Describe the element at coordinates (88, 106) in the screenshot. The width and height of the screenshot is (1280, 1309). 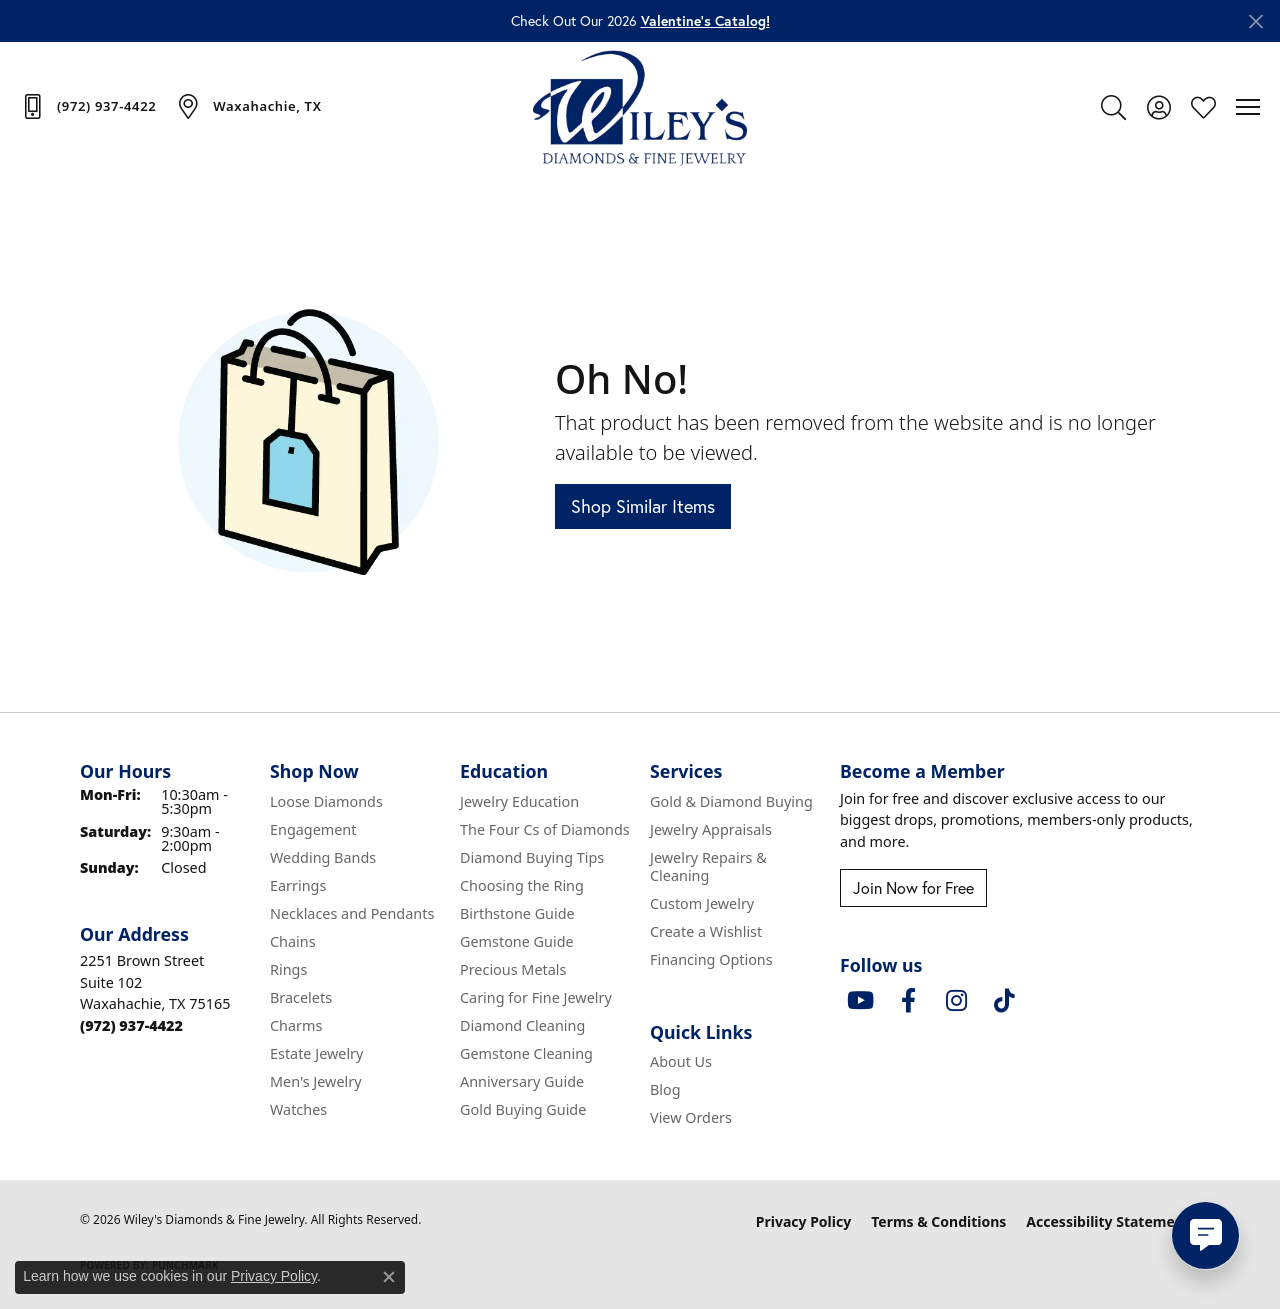
I see `[link]` at that location.